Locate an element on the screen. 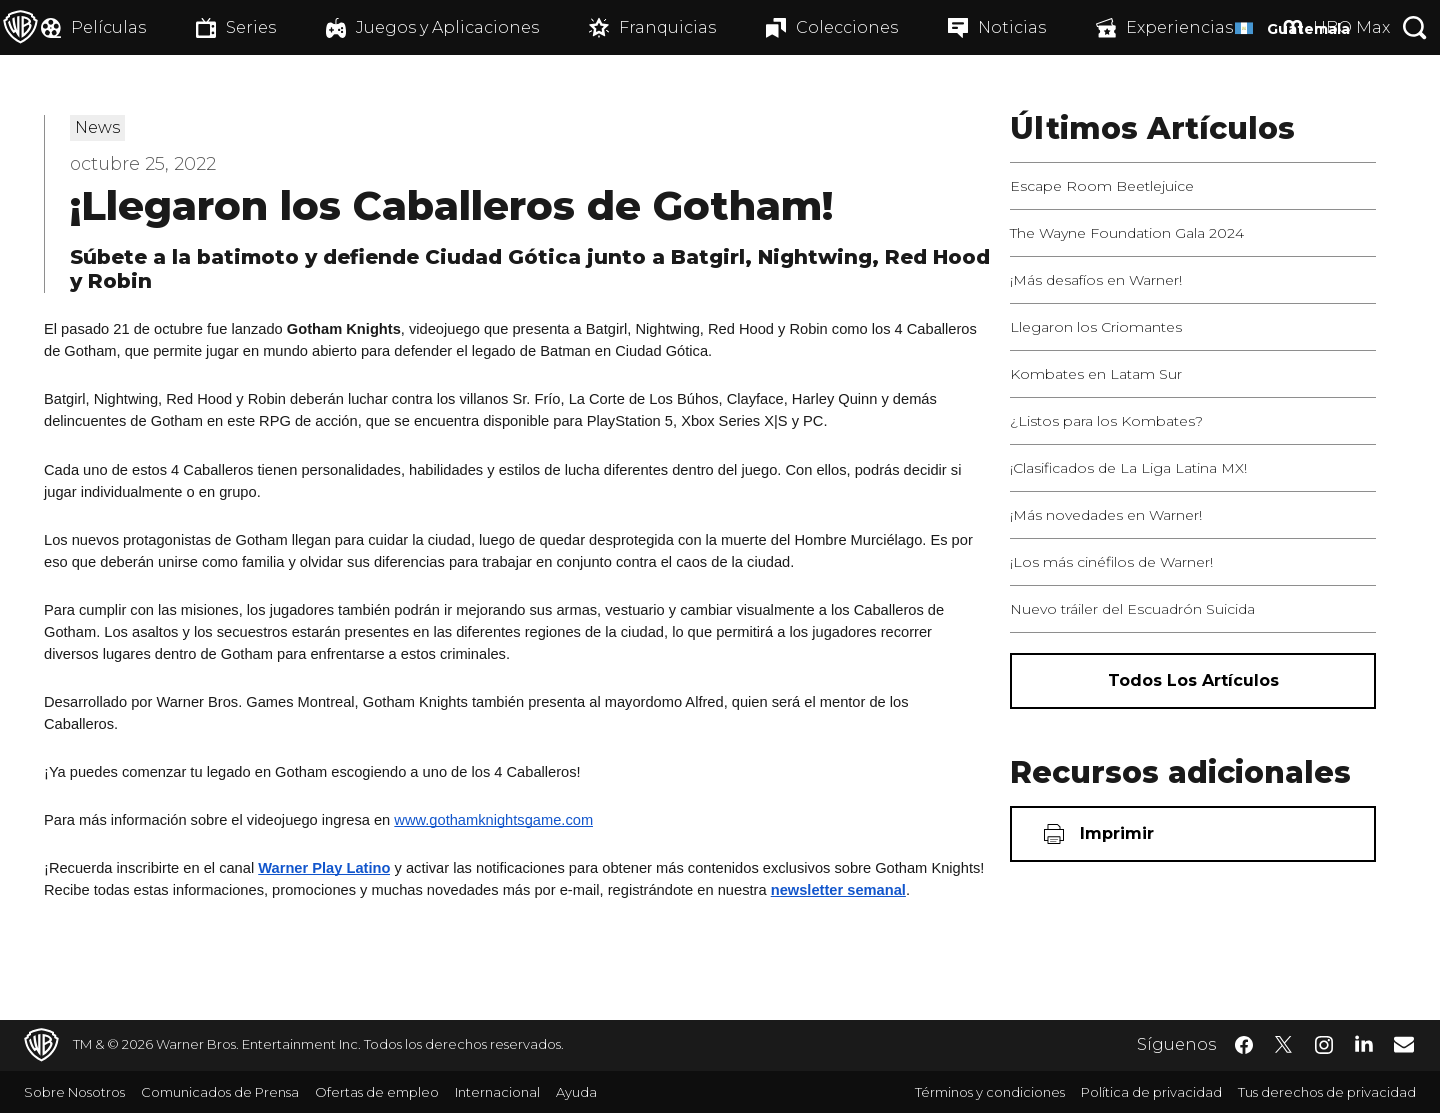  ​ [Twitter - WarnerBrosLatino.com] is located at coordinates (1284, 1045).